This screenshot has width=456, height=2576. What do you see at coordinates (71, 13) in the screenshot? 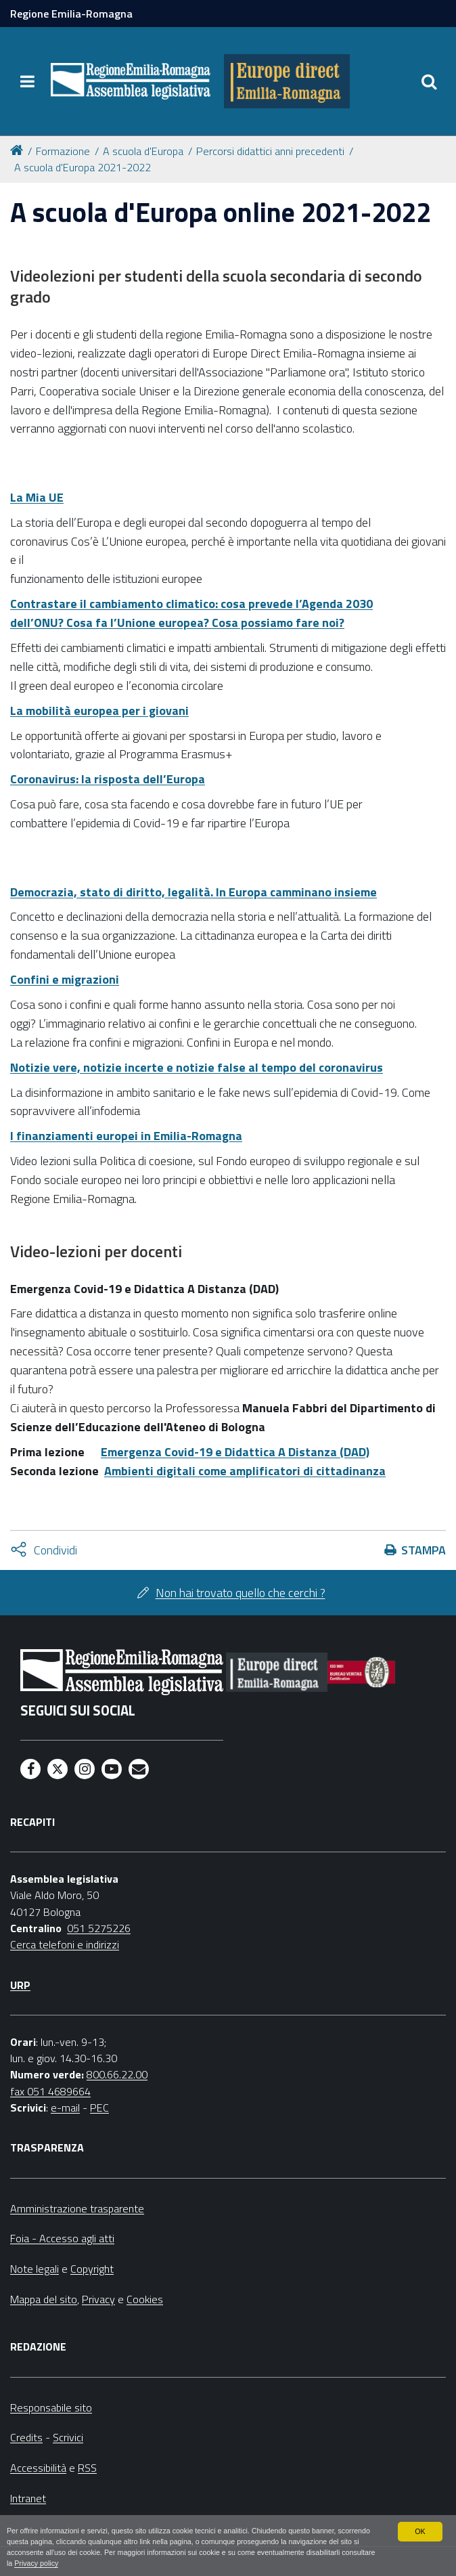
I see `Regione Emilia-Romagna` at bounding box center [71, 13].